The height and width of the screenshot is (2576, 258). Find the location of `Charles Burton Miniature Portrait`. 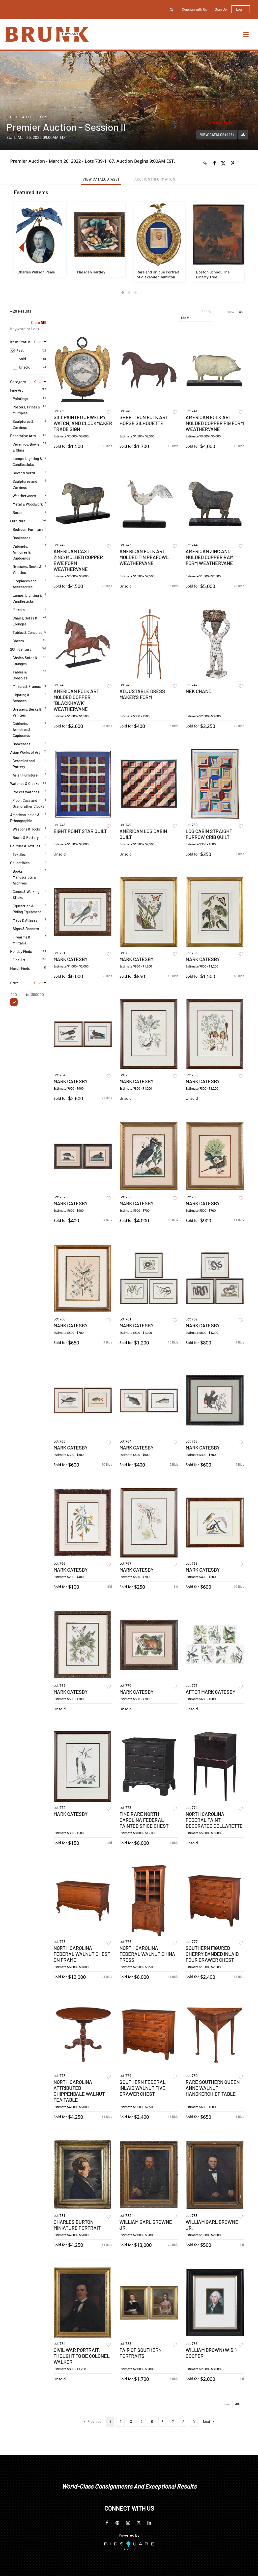

Charles Burton Miniature Portrait is located at coordinates (77, 2225).